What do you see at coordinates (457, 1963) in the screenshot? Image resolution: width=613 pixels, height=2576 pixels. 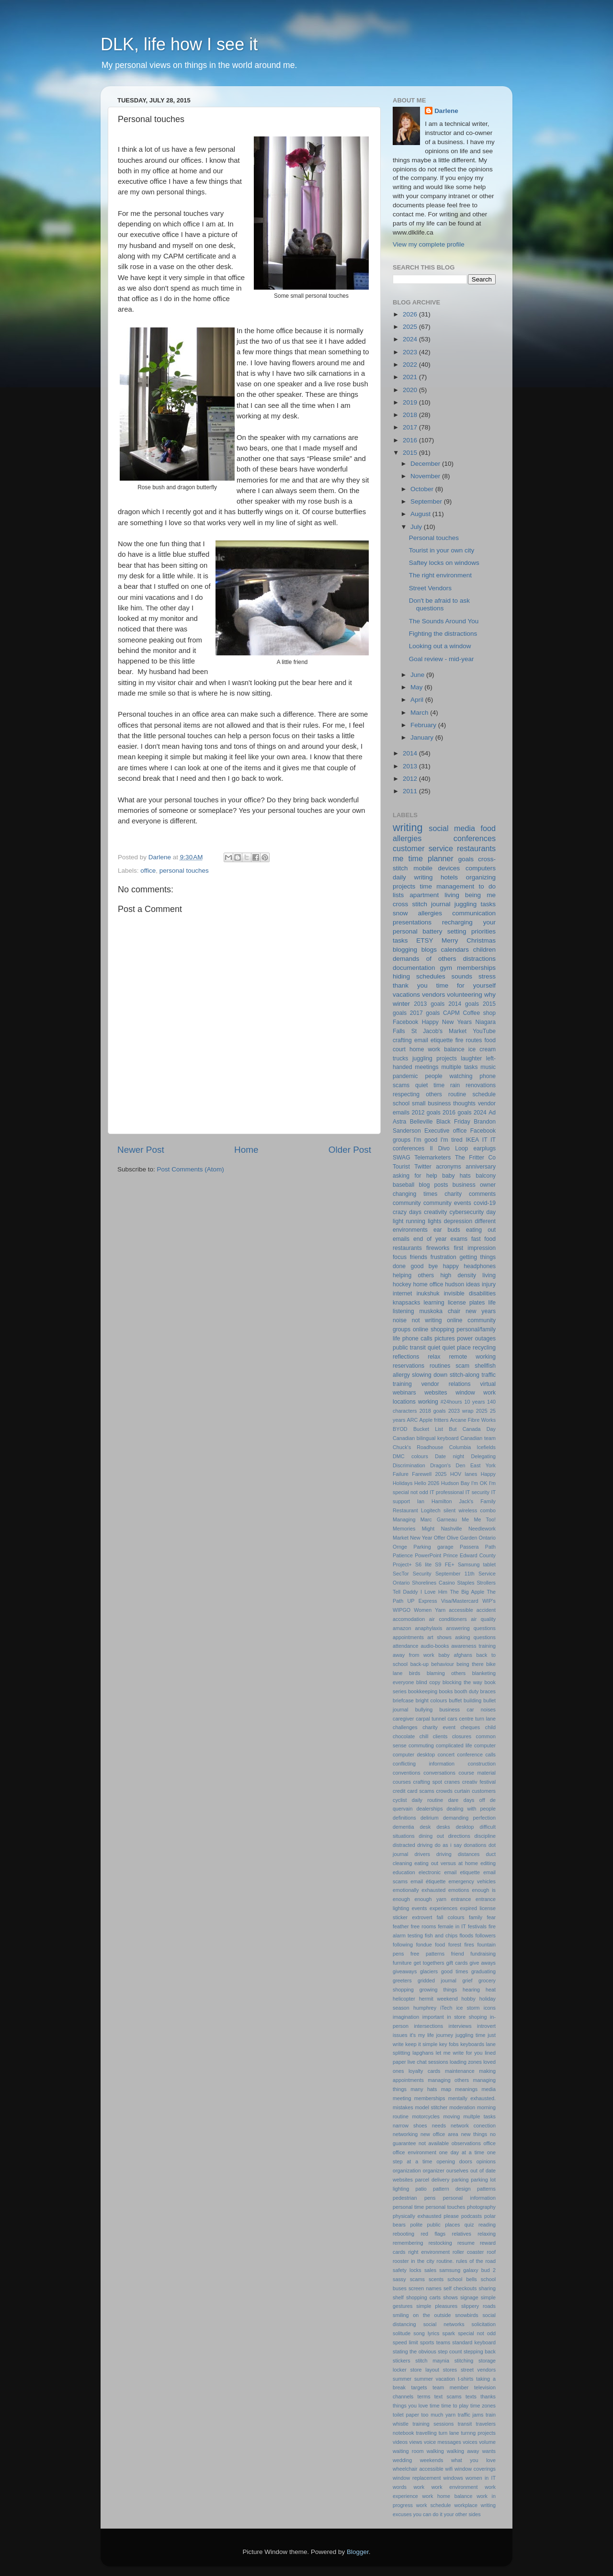 I see `gift cards` at bounding box center [457, 1963].